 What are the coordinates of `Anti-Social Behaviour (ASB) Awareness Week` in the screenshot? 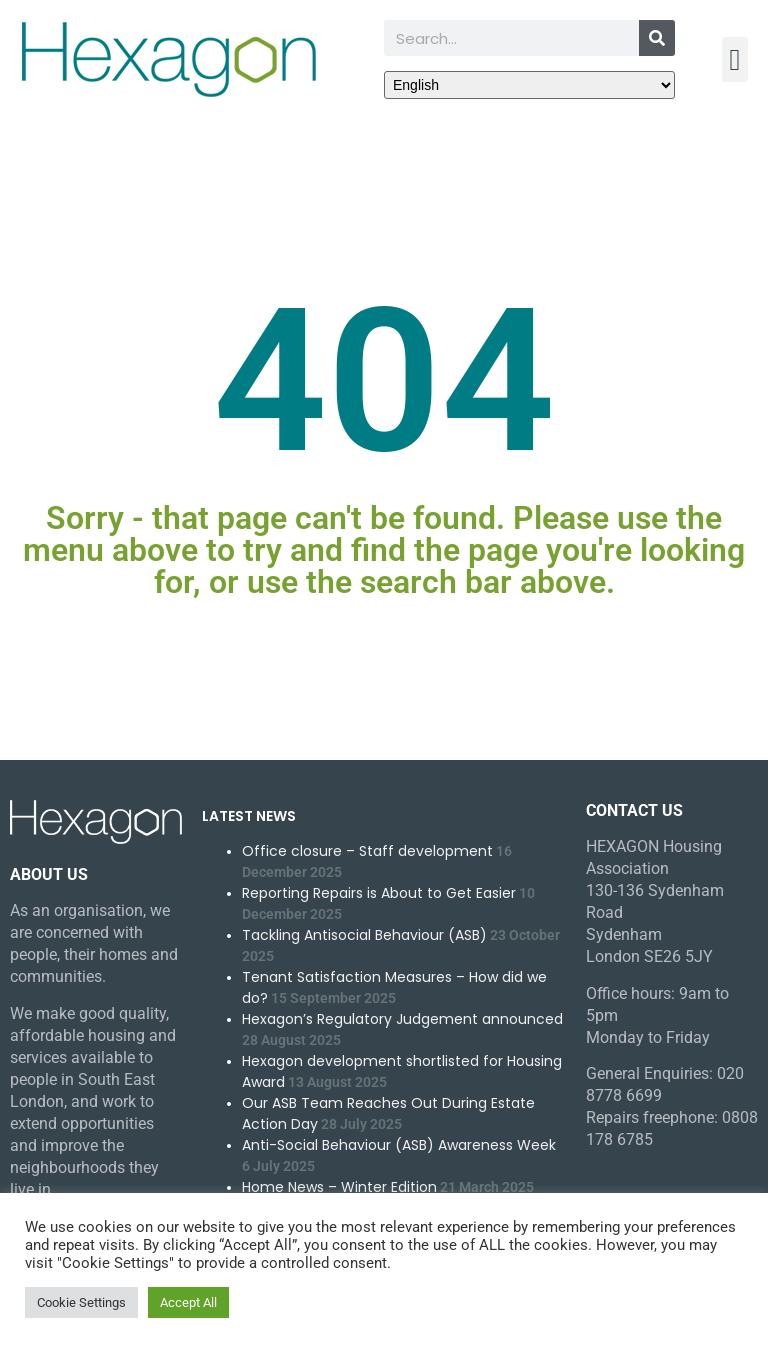 It's located at (399, 1145).